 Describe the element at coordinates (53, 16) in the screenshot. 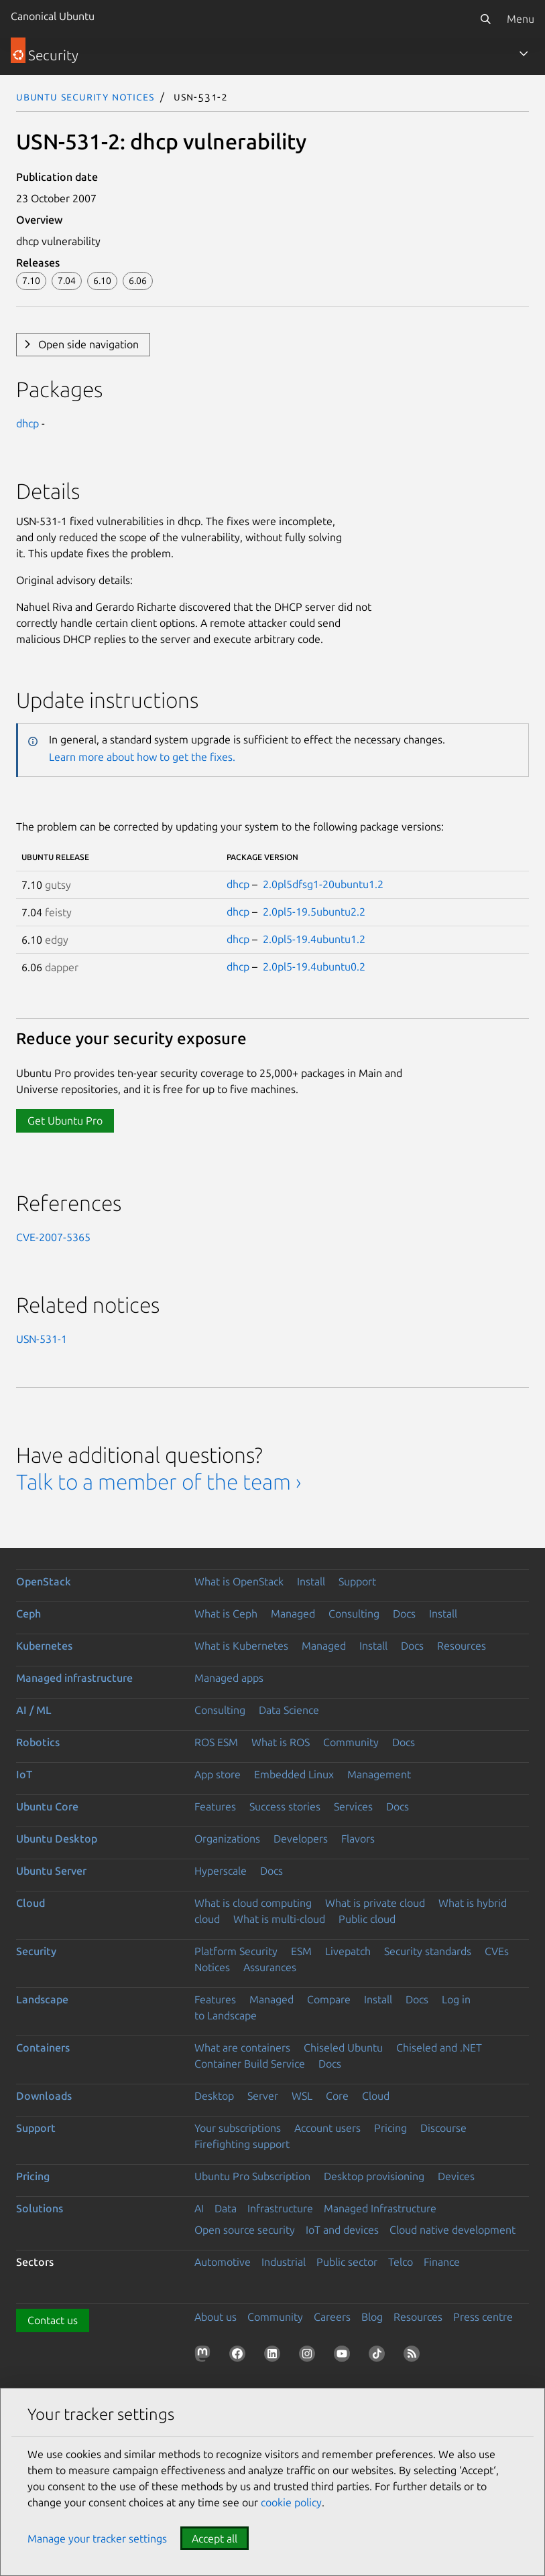

I see `Canonical Ubuntu` at that location.